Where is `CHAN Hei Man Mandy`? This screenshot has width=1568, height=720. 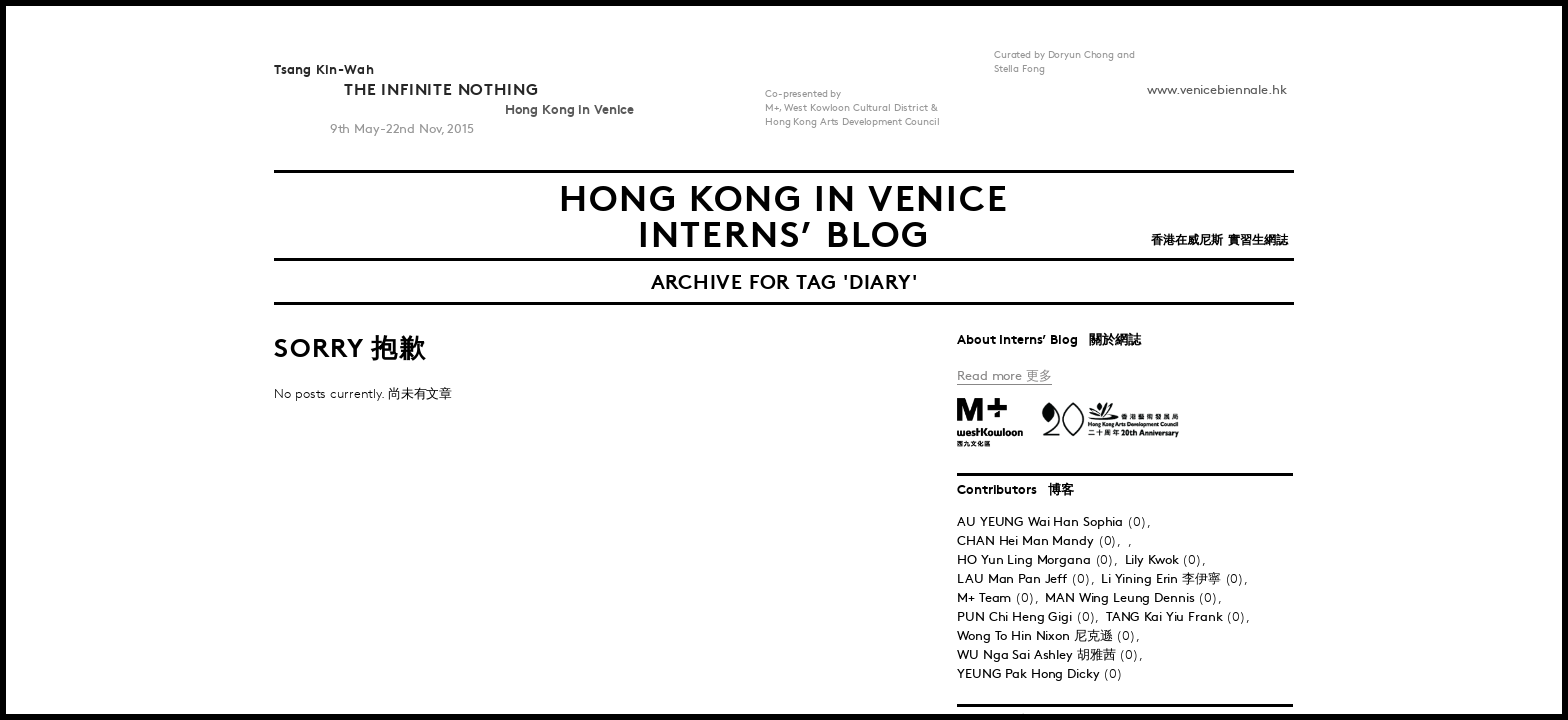
CHAN Hei Man Mandy is located at coordinates (1027, 541).